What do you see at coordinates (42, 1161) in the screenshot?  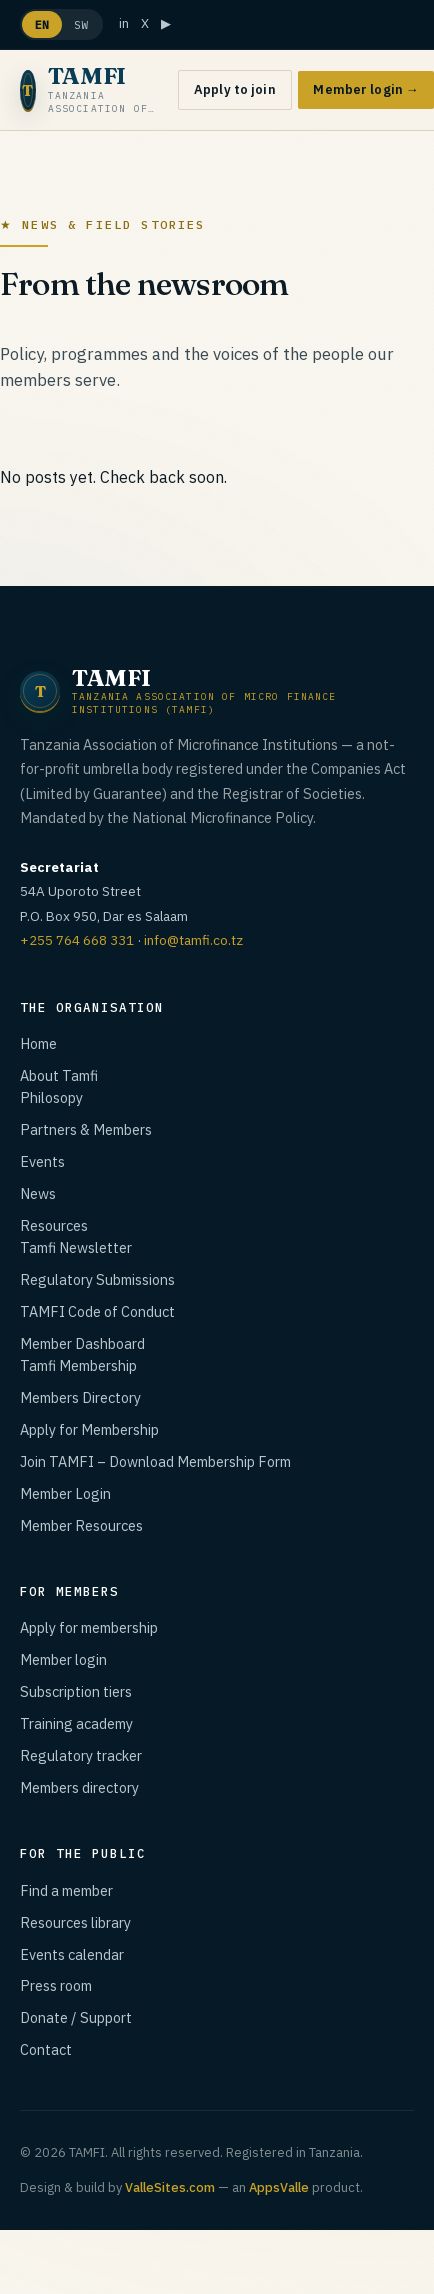 I see `Events` at bounding box center [42, 1161].